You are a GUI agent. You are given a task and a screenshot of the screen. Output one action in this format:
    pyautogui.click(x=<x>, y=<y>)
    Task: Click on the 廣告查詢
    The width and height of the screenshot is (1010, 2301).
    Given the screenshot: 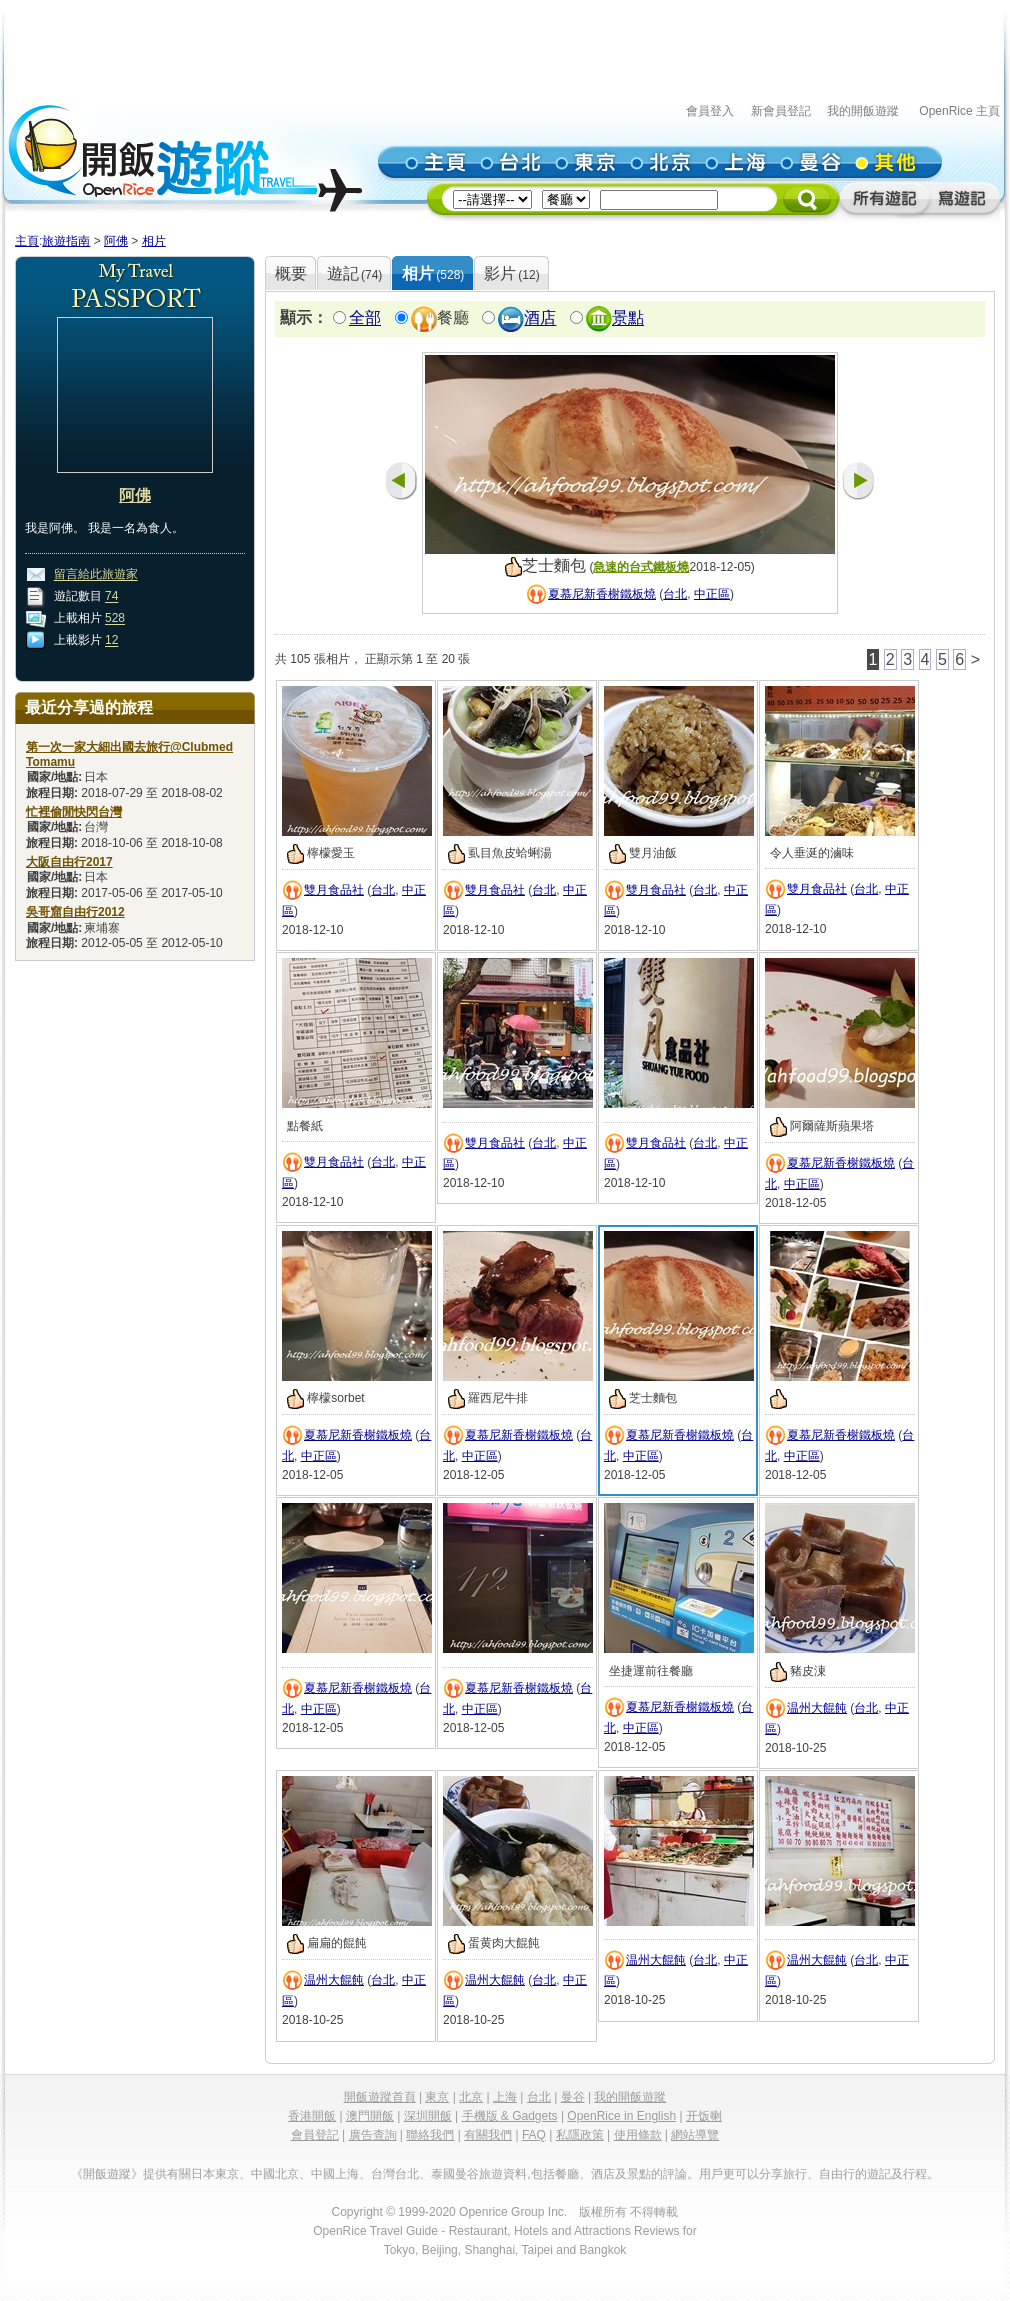 What is the action you would take?
    pyautogui.click(x=373, y=2135)
    